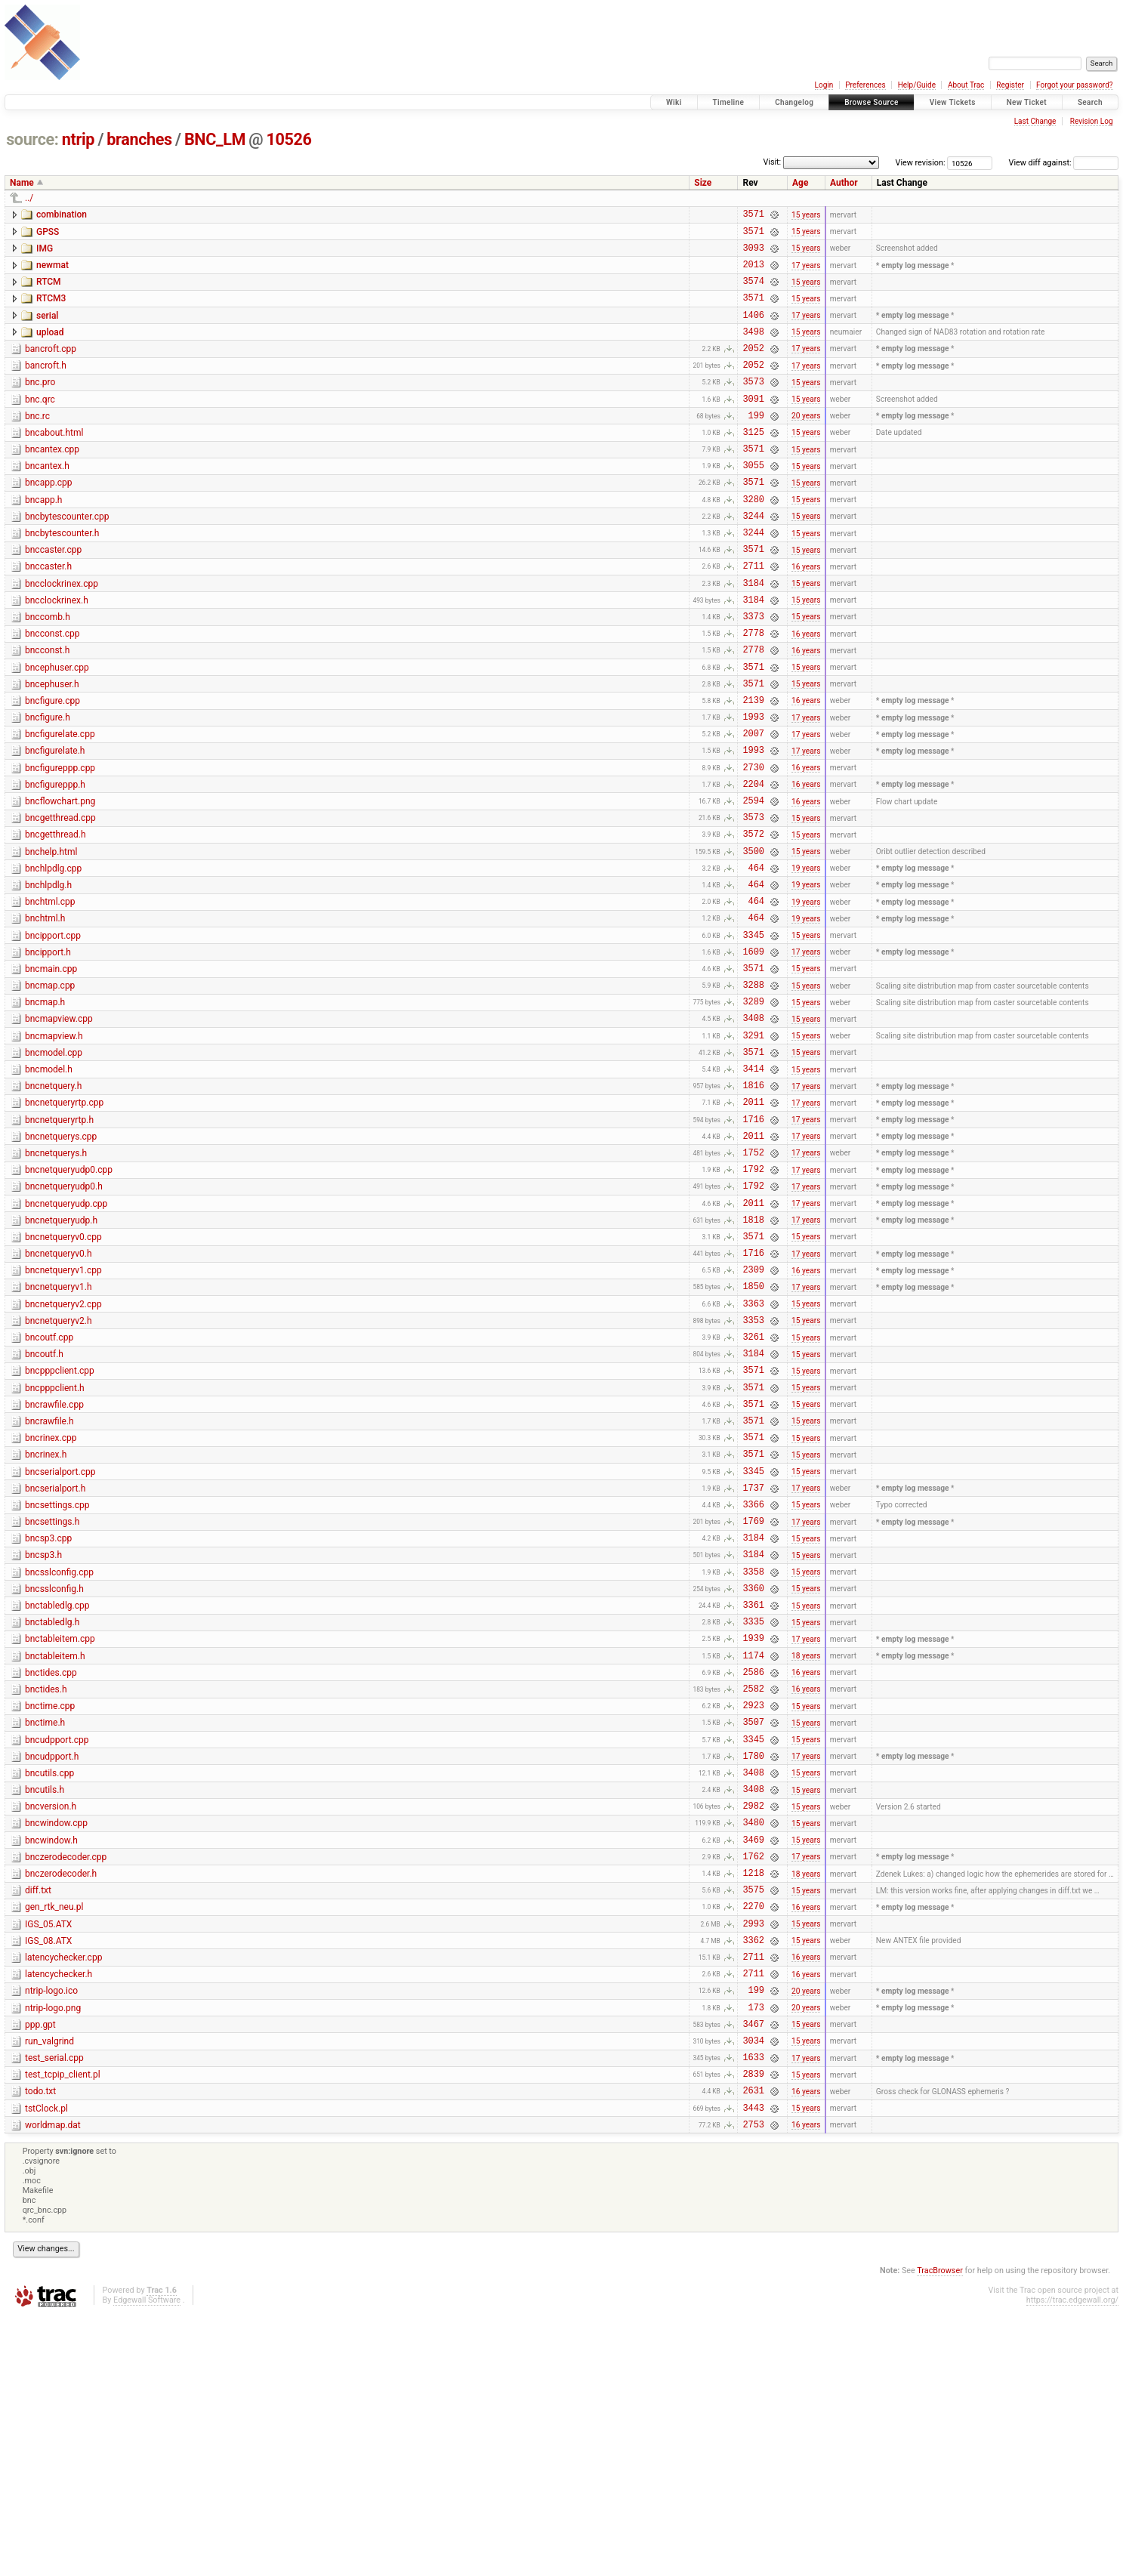 The width and height of the screenshot is (1123, 2576). What do you see at coordinates (805, 958) in the screenshot?
I see `19 years` at bounding box center [805, 958].